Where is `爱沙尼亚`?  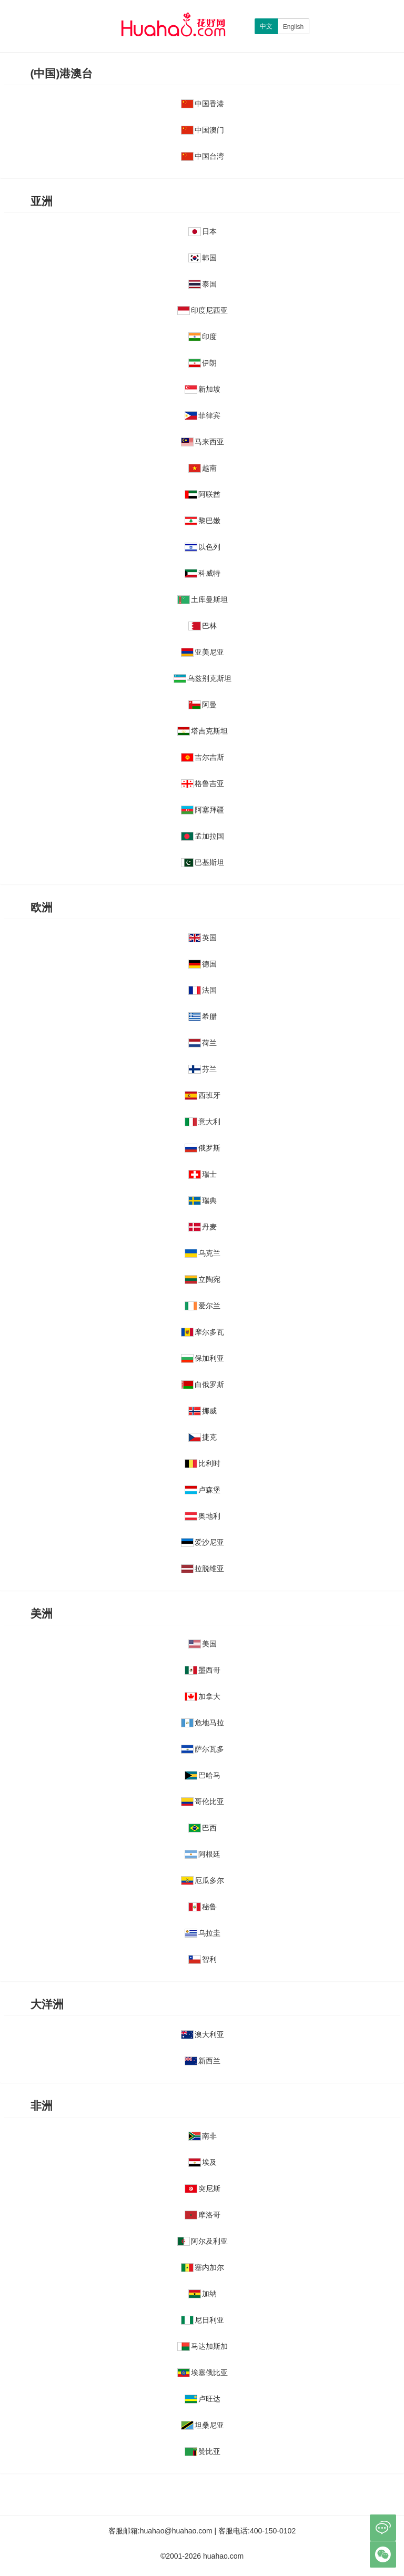
爱沙尼亚 is located at coordinates (202, 1542).